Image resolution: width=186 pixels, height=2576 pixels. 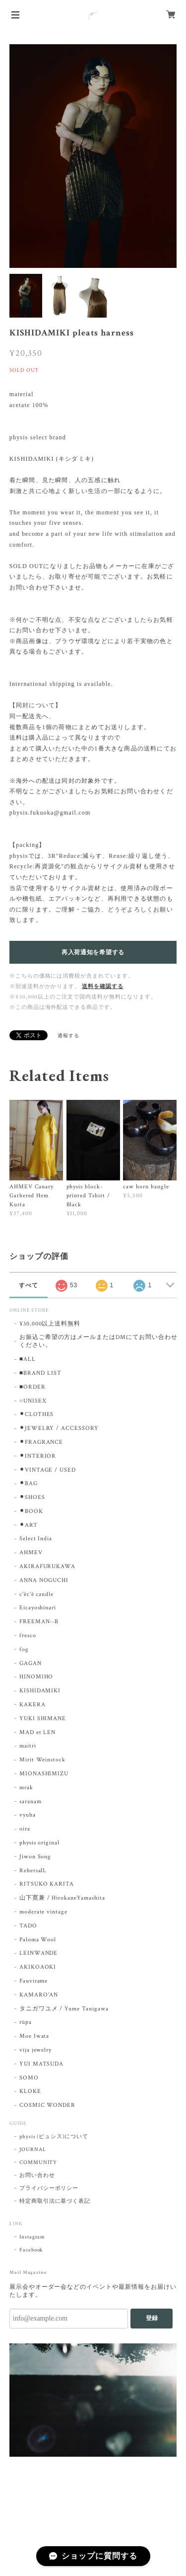 I want to click on MAD et LEN, so click(x=37, y=1732).